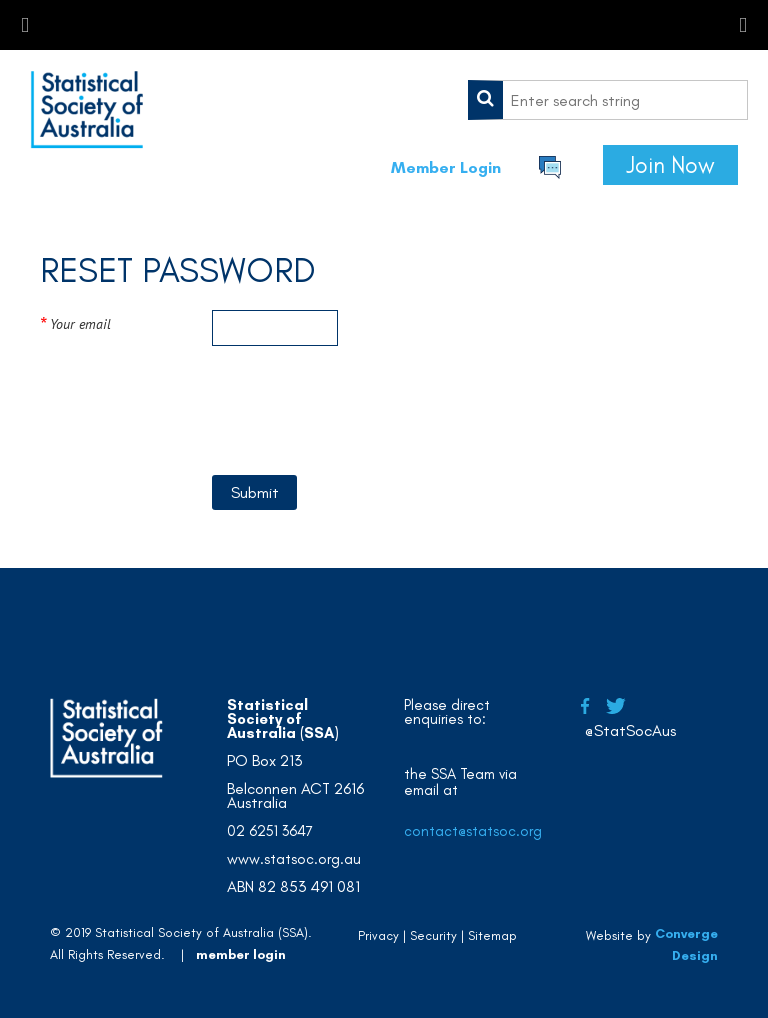 This screenshot has width=768, height=1018. I want to click on contact@statsoc.org.au, so click(483, 831).